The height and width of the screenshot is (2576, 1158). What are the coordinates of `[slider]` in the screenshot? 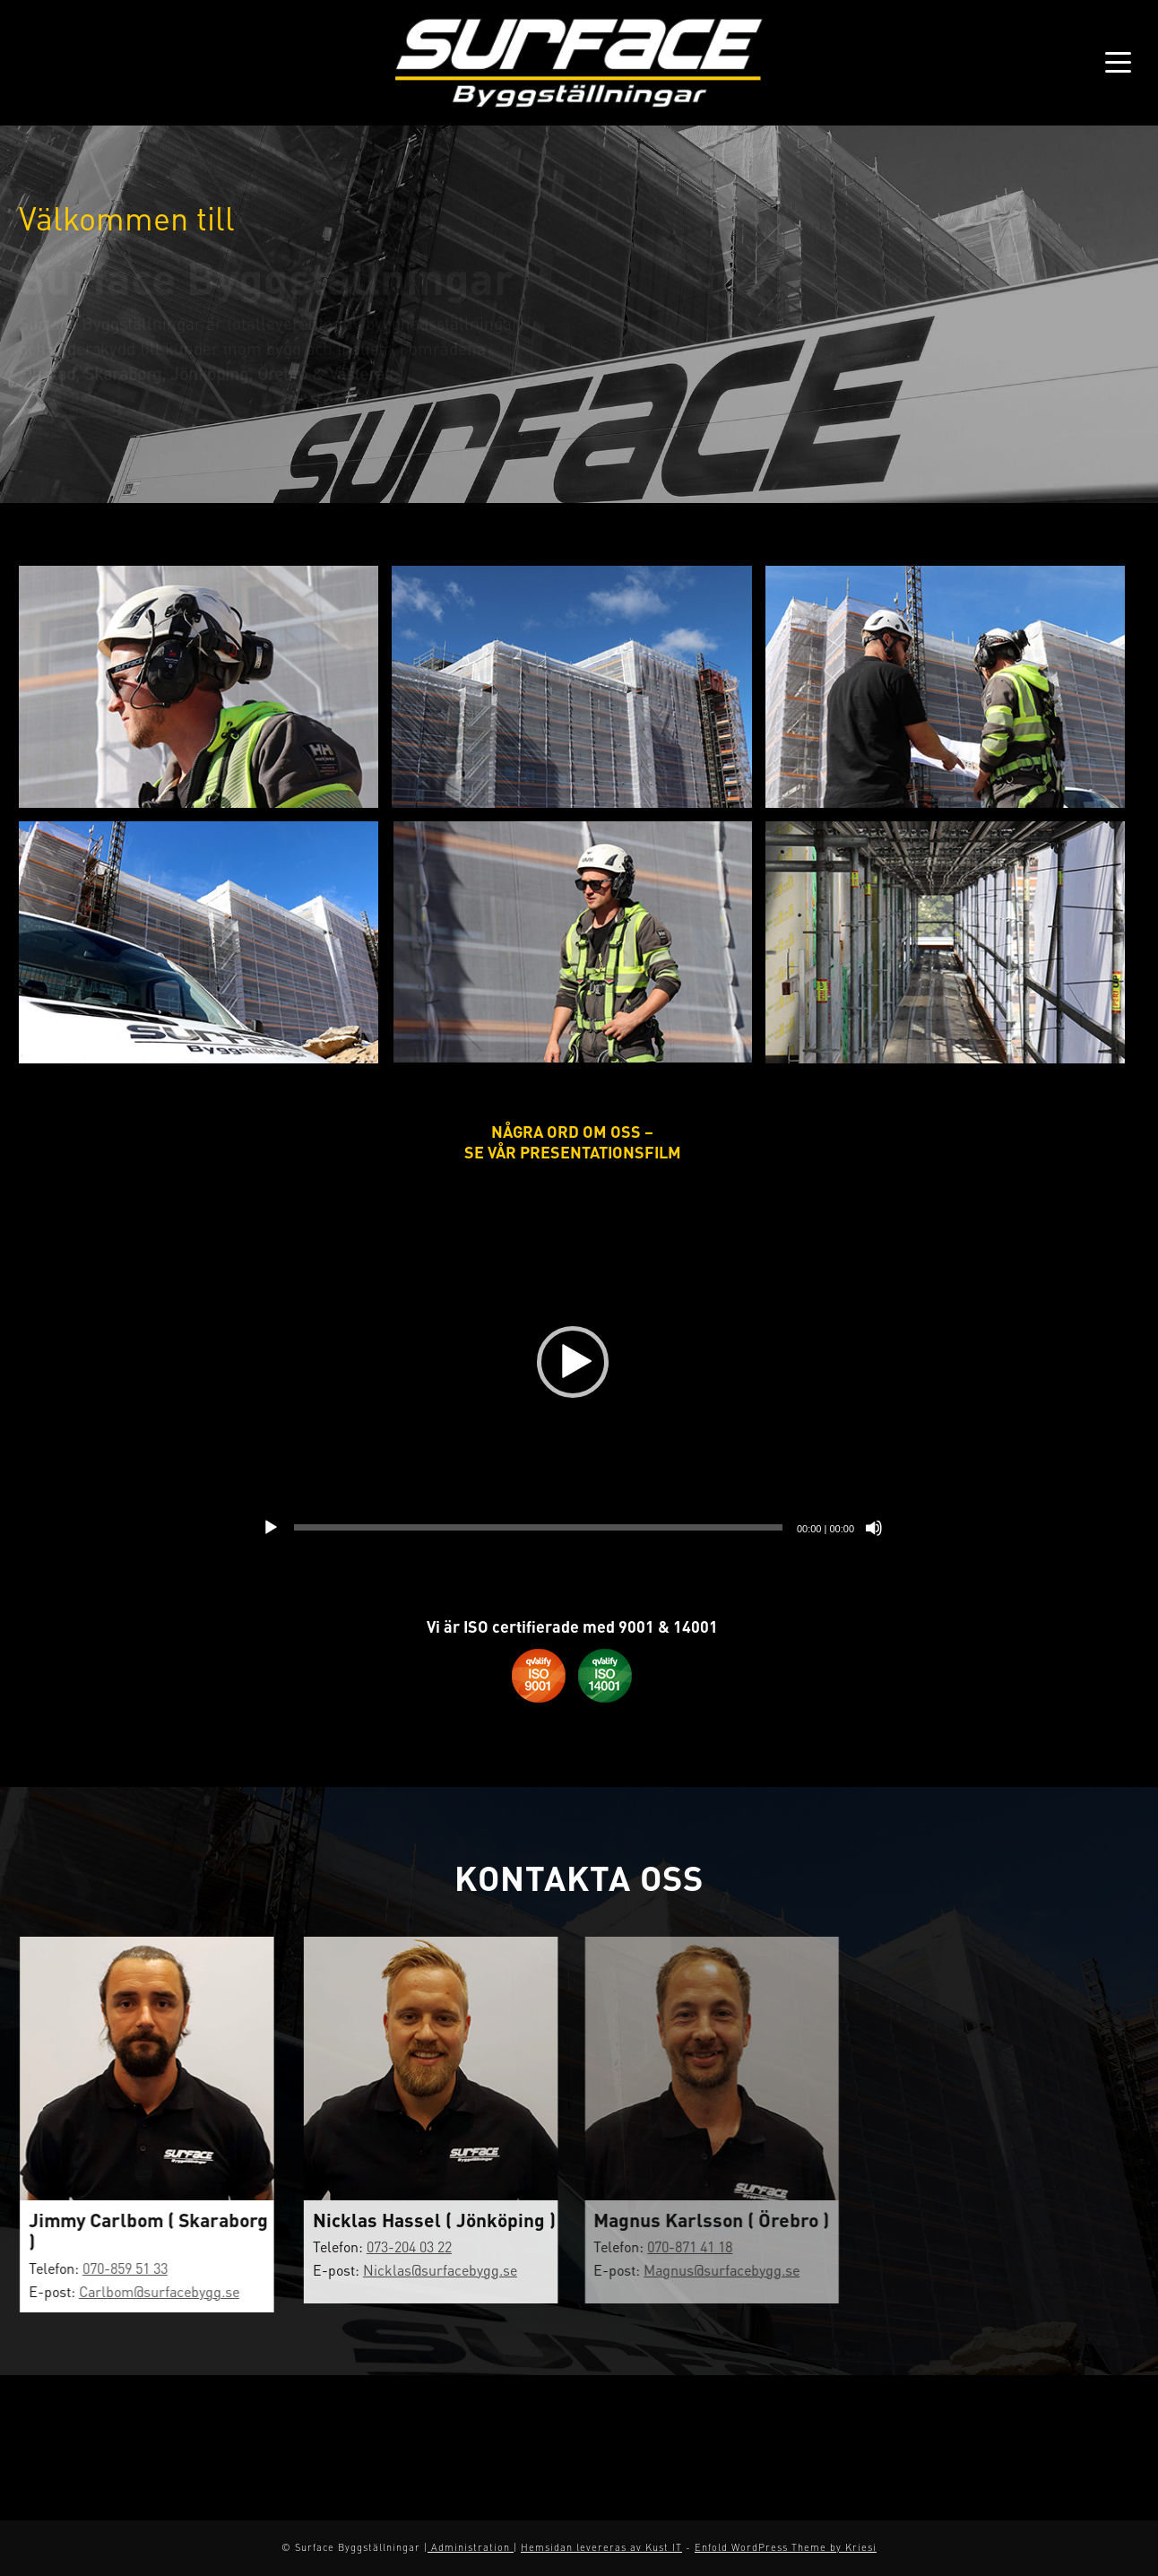 It's located at (538, 1527).